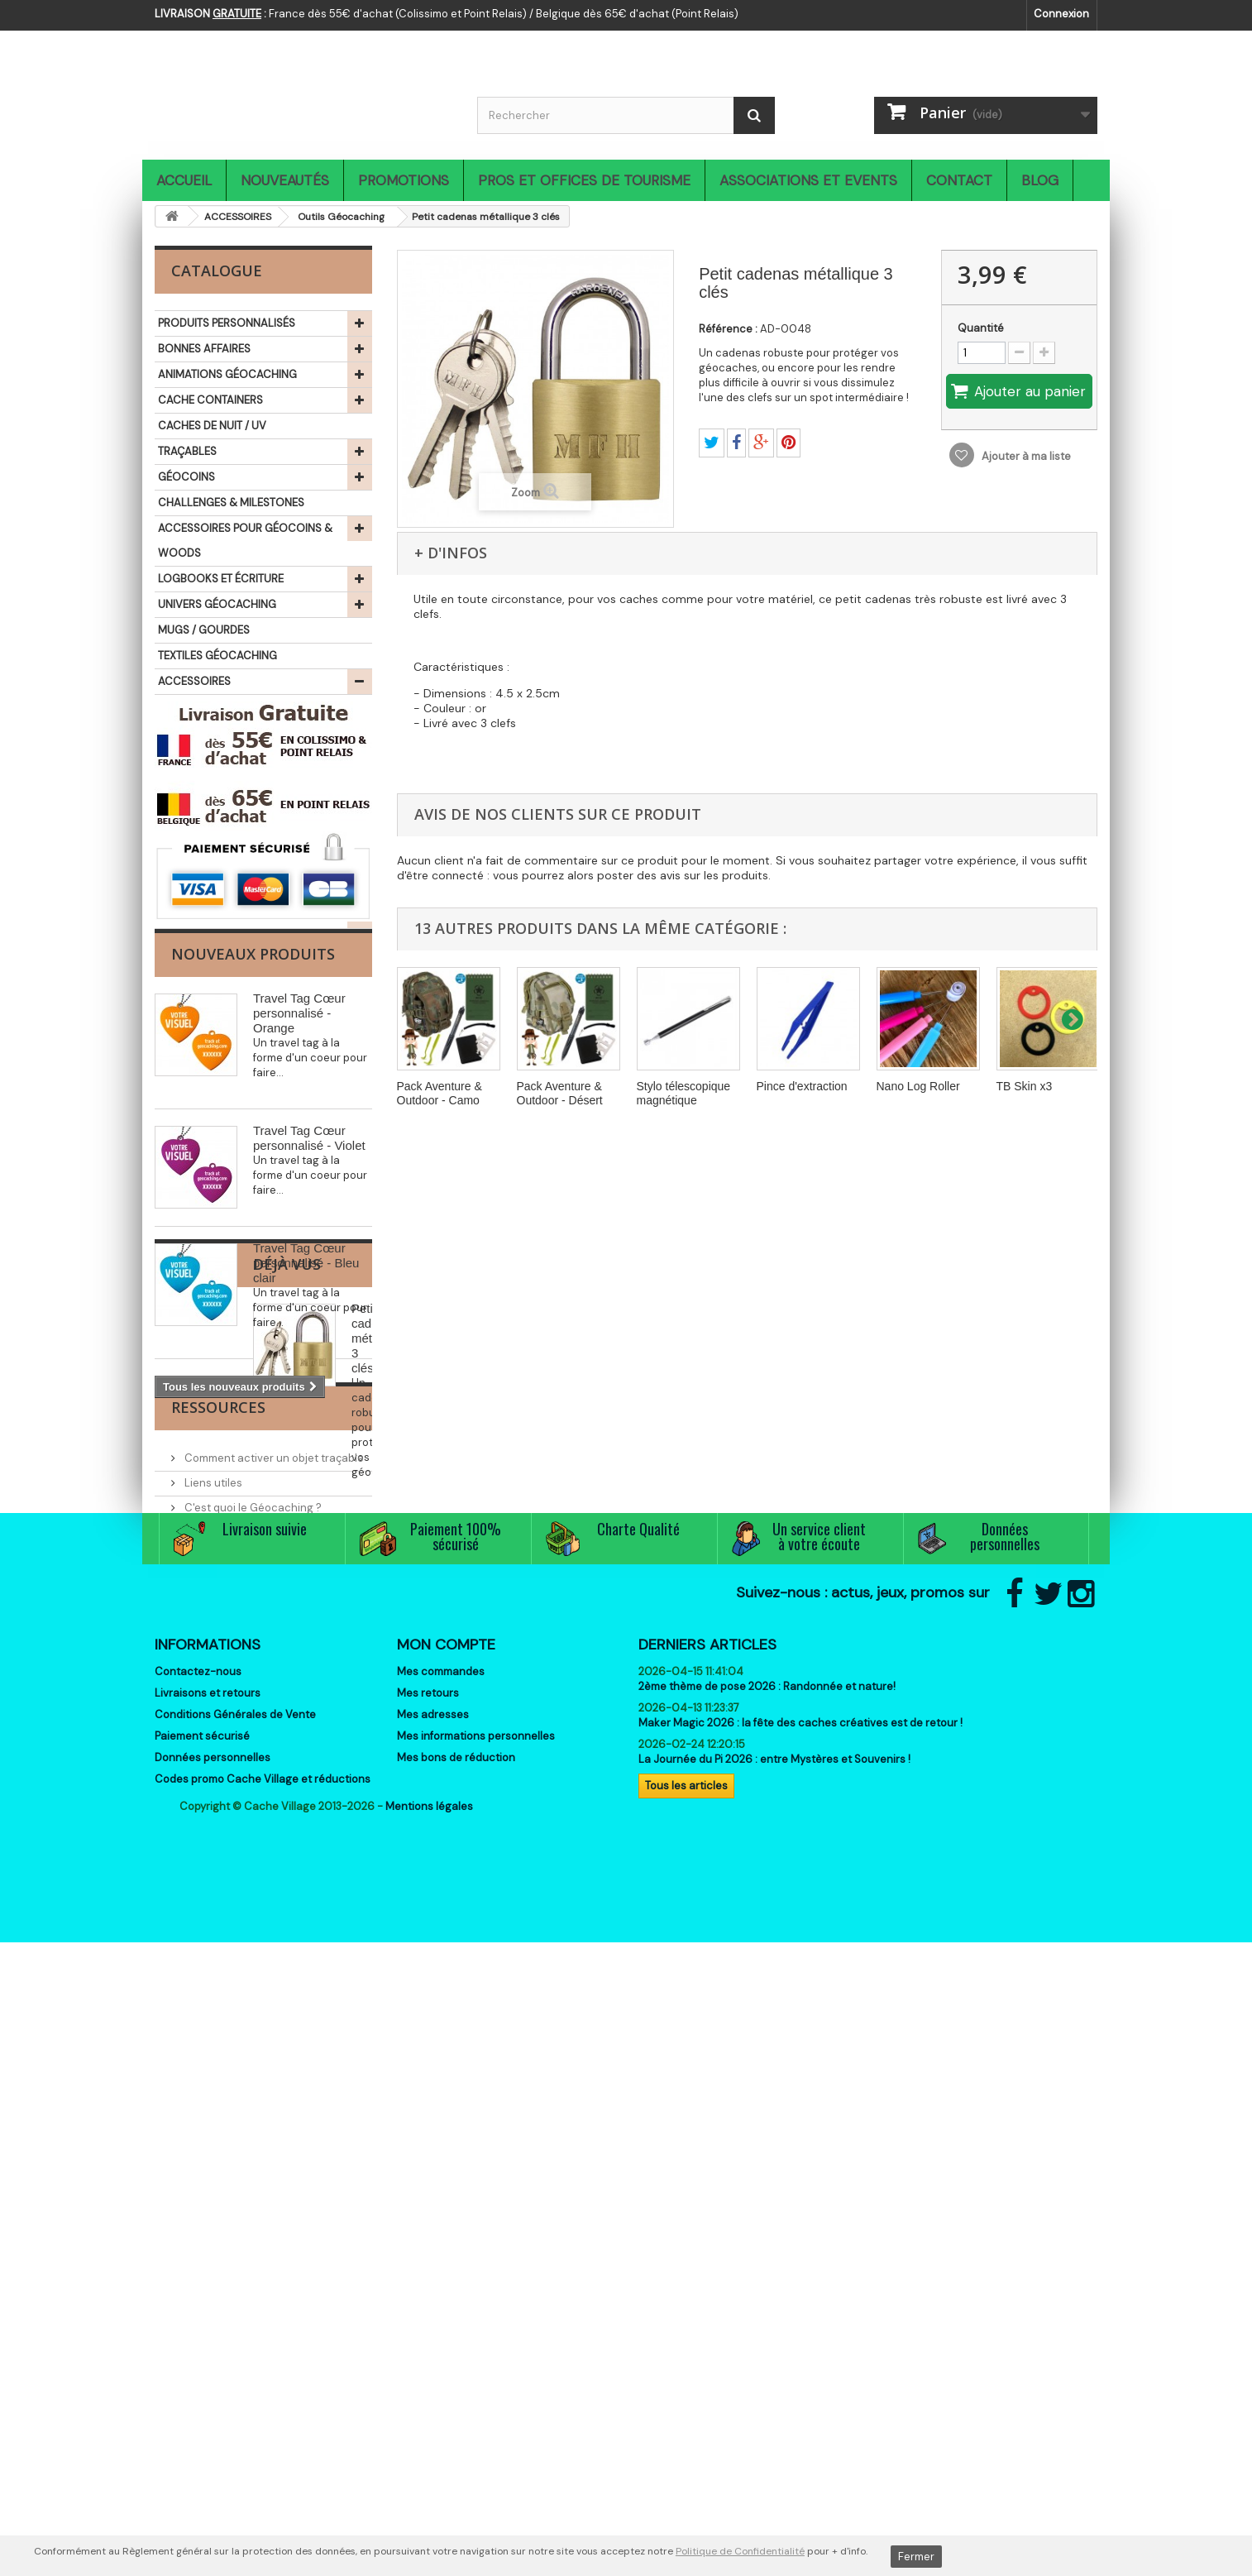  Describe the element at coordinates (227, 374) in the screenshot. I see `ANIMATIONS GÉOCACHING` at that location.